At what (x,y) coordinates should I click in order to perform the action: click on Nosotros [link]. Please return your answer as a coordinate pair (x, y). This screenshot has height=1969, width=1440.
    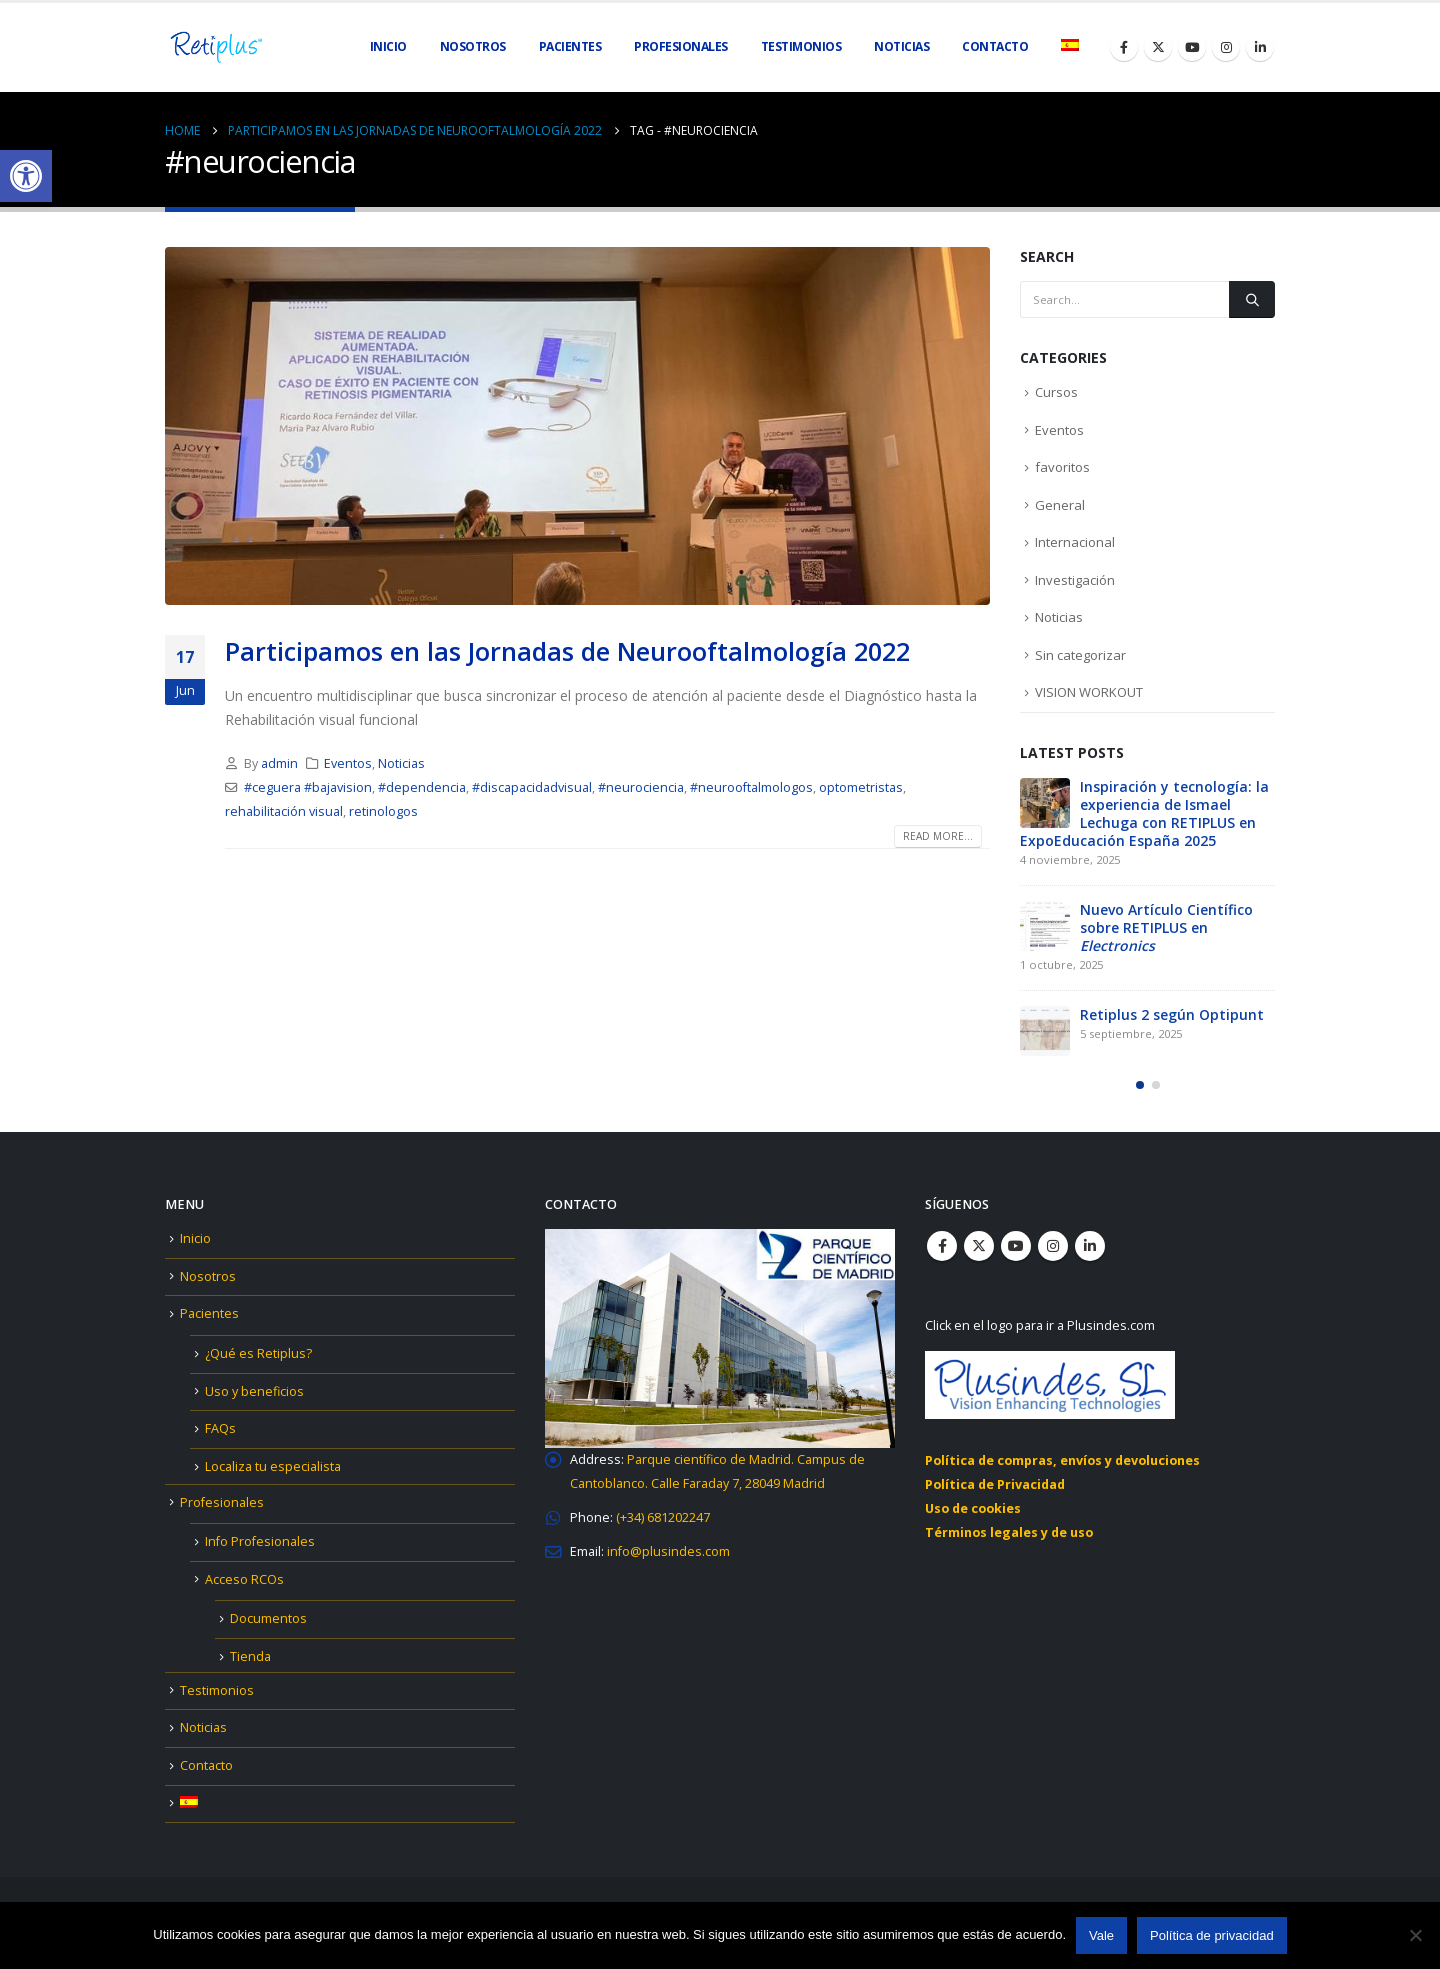
    Looking at the image, I should click on (473, 46).